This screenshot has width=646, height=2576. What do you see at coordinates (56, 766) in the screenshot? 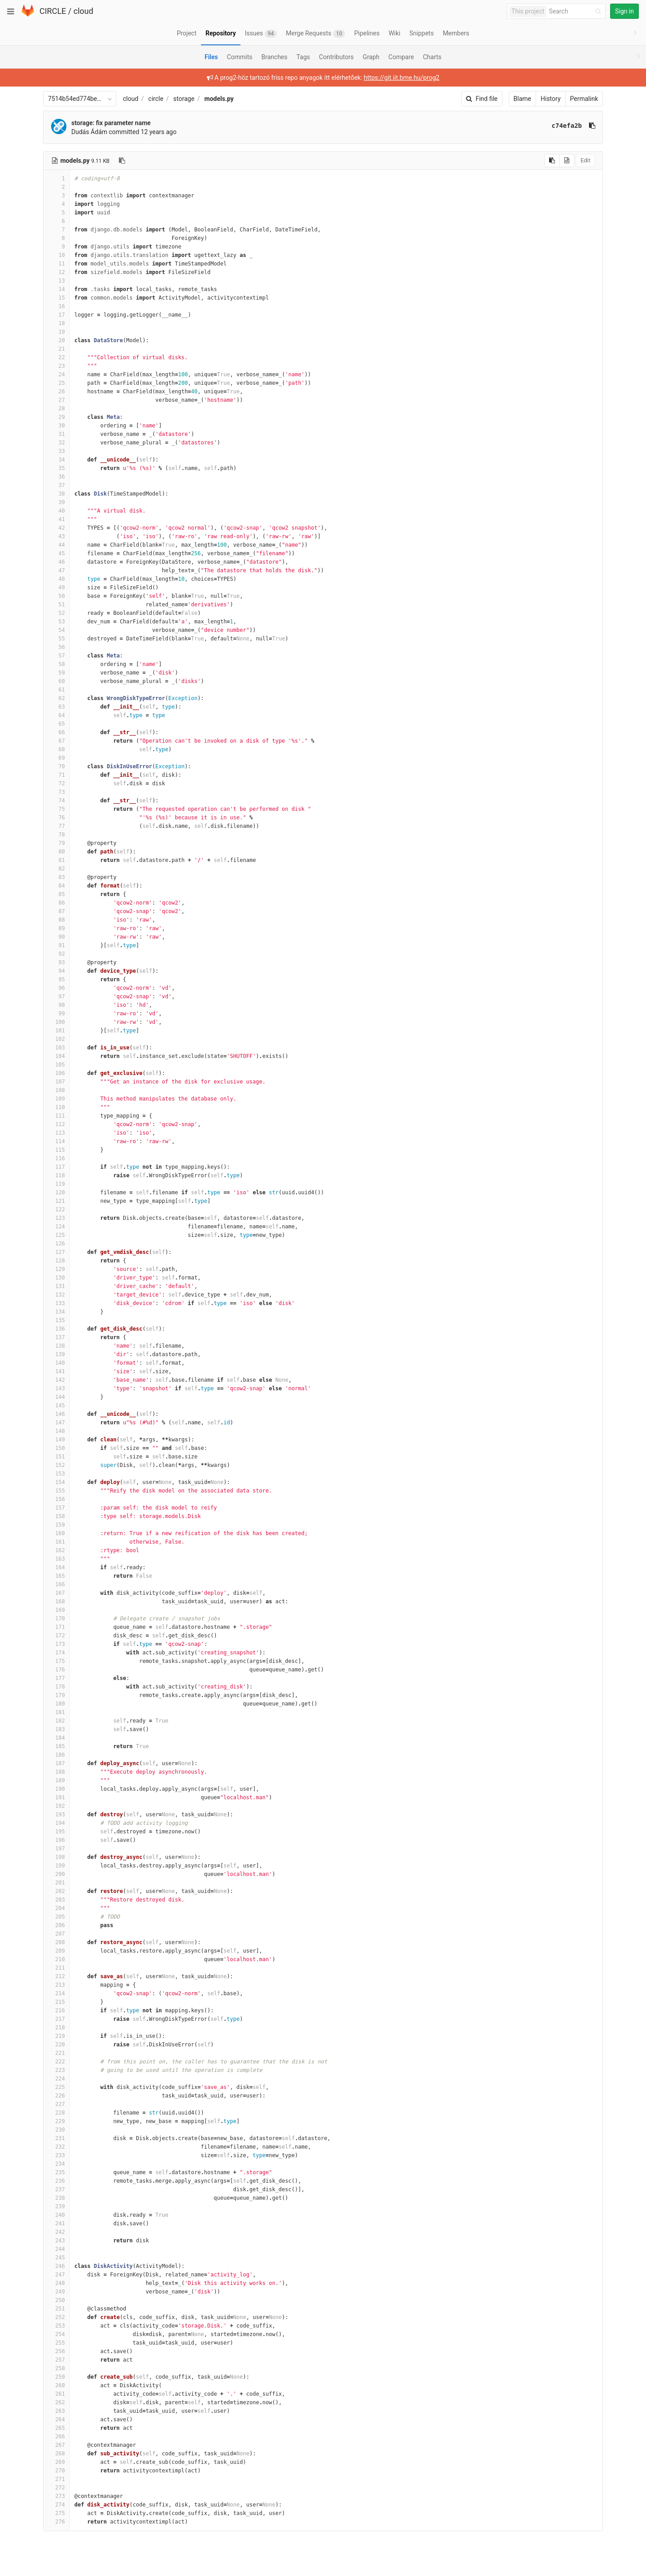
I see `70` at bounding box center [56, 766].